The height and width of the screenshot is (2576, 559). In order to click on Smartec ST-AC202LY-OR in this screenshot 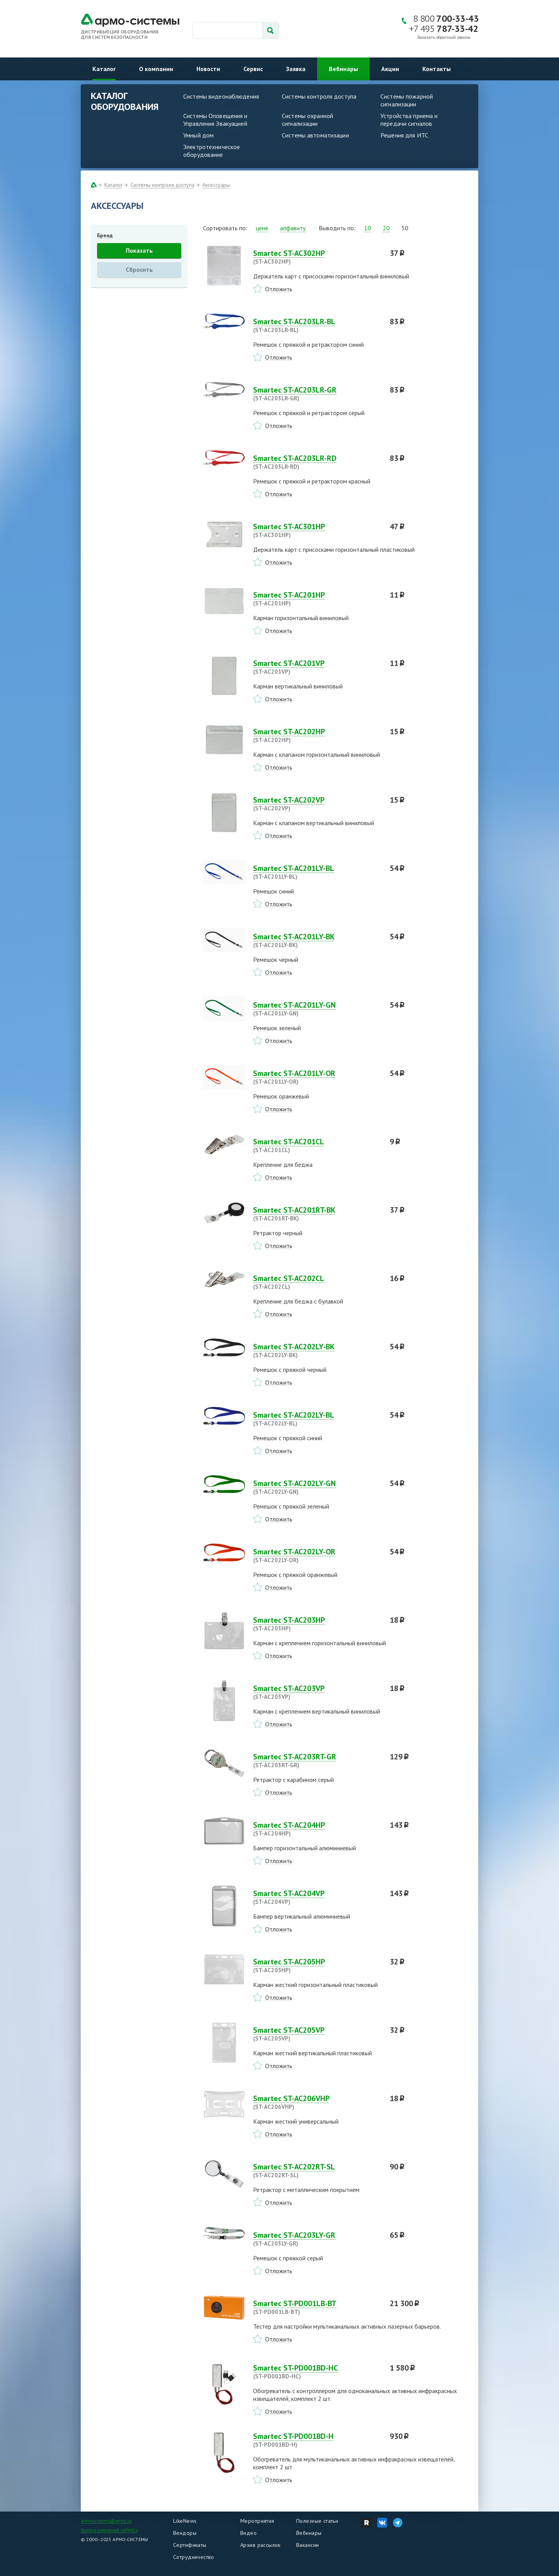, I will do `click(316, 1555)`.